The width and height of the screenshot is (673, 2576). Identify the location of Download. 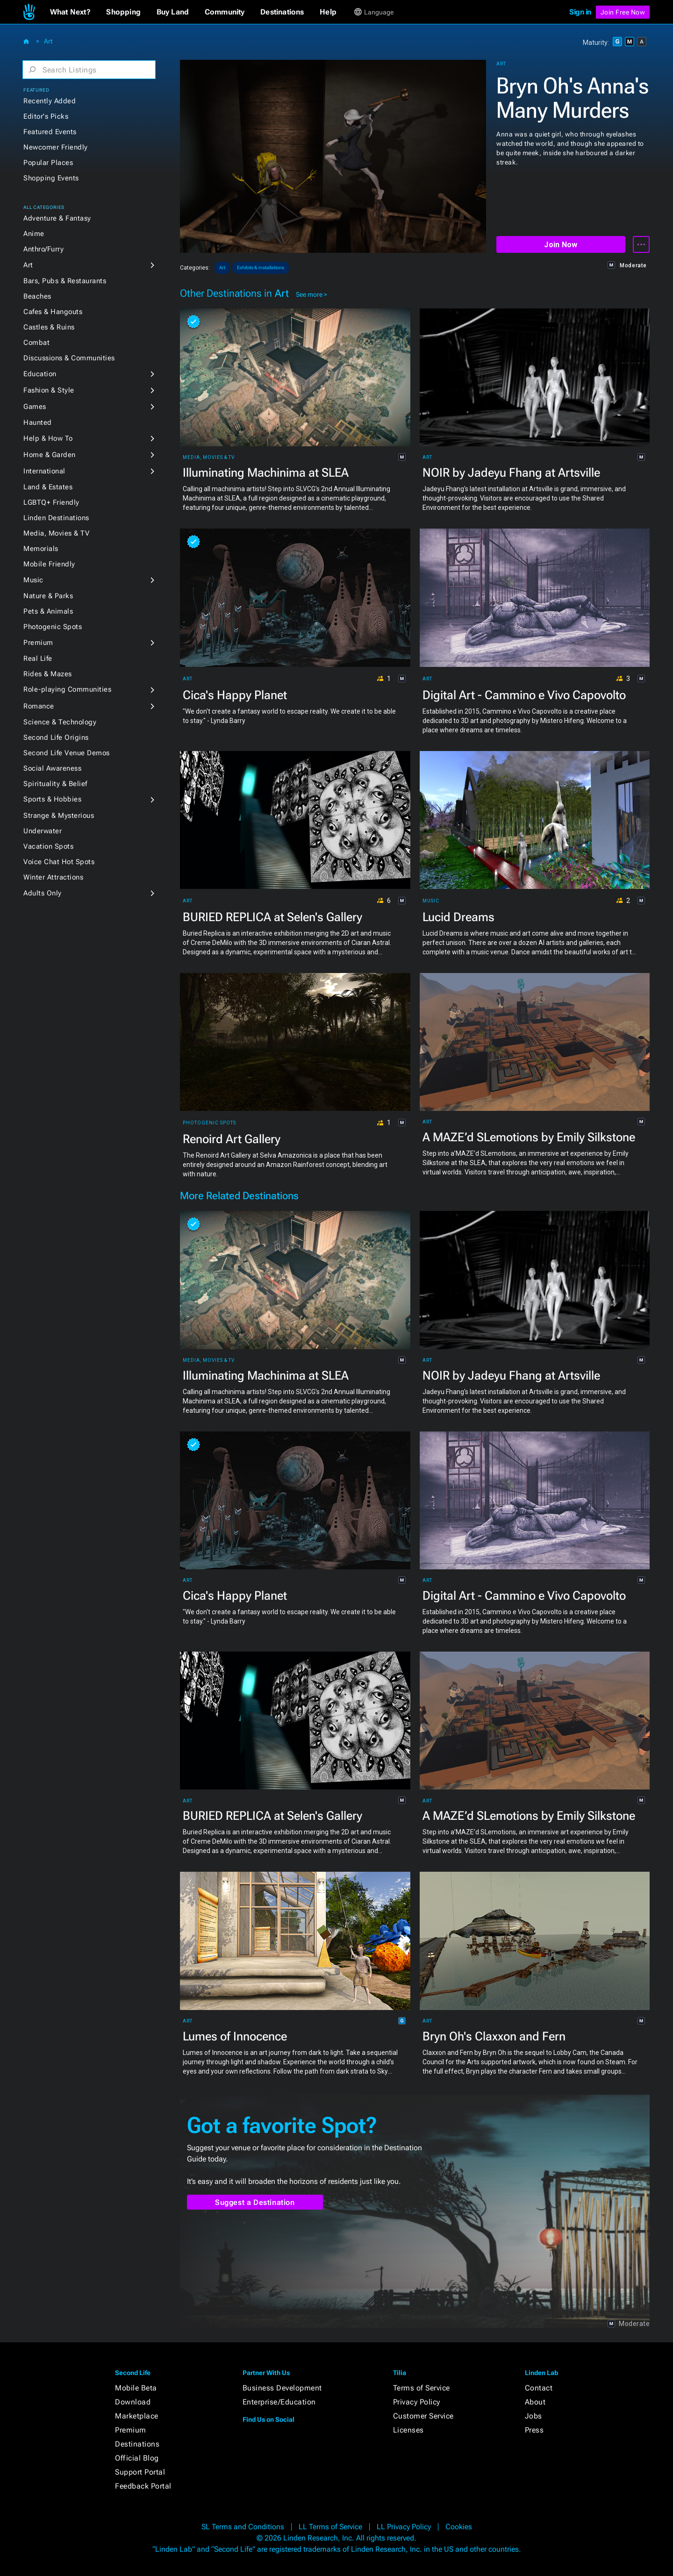
(132, 2401).